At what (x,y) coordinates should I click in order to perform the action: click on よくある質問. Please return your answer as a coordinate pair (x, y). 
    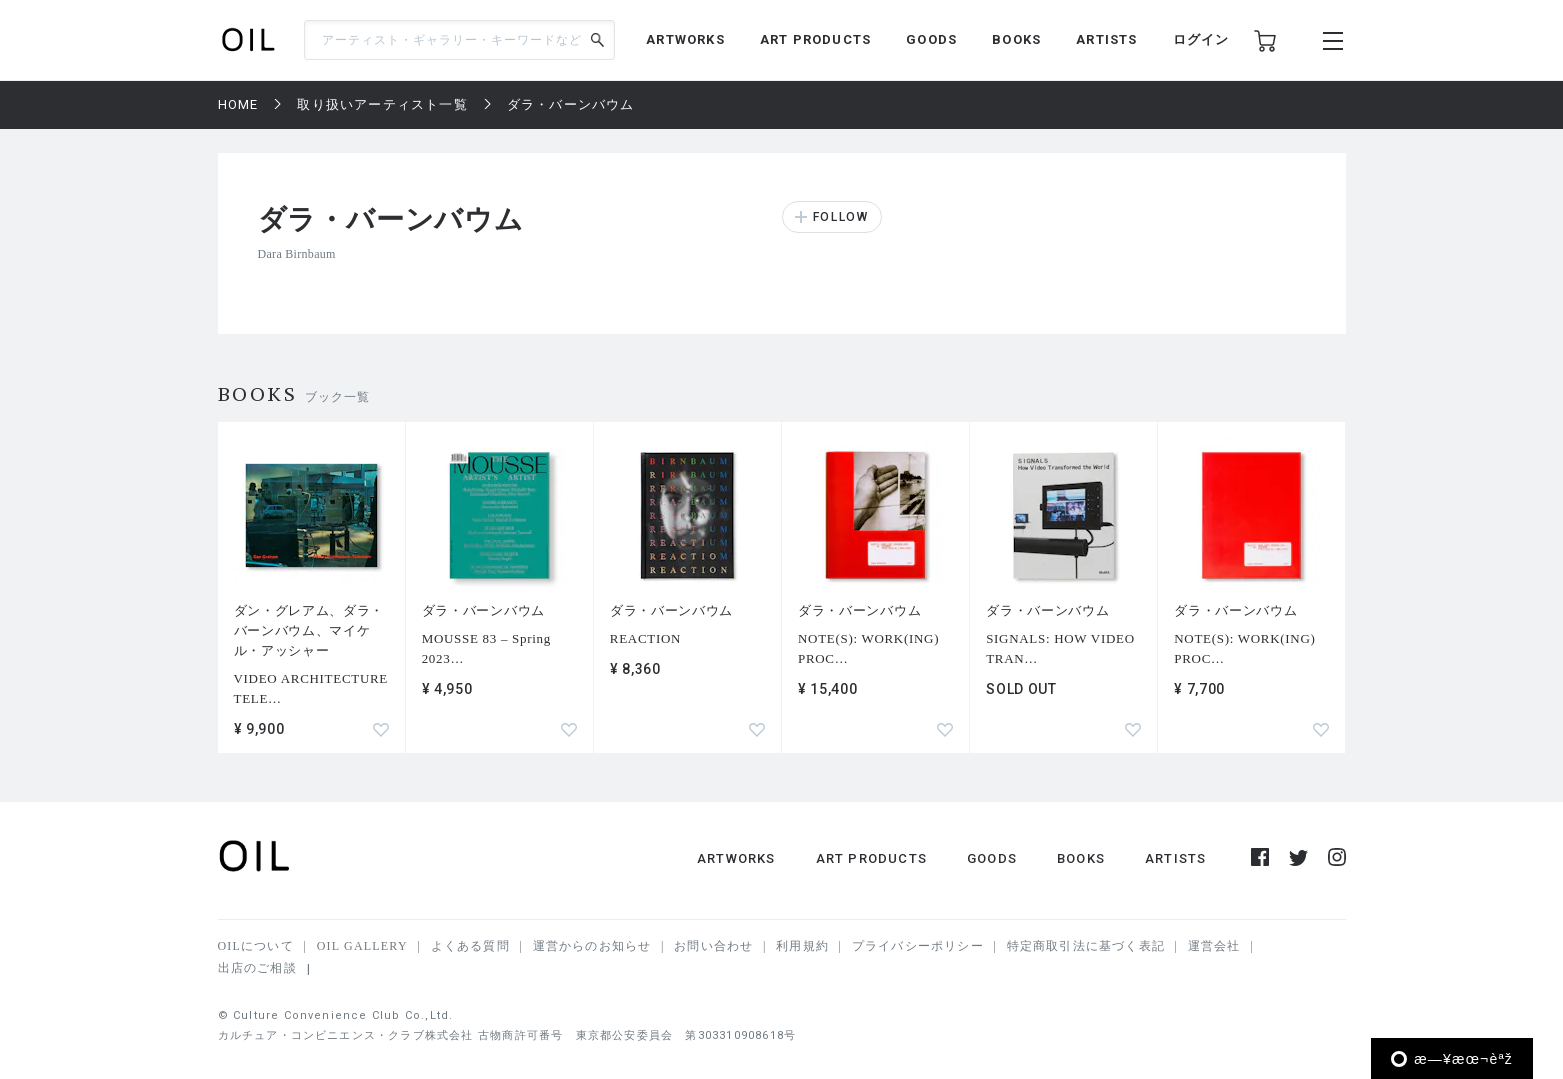
    Looking at the image, I should click on (470, 946).